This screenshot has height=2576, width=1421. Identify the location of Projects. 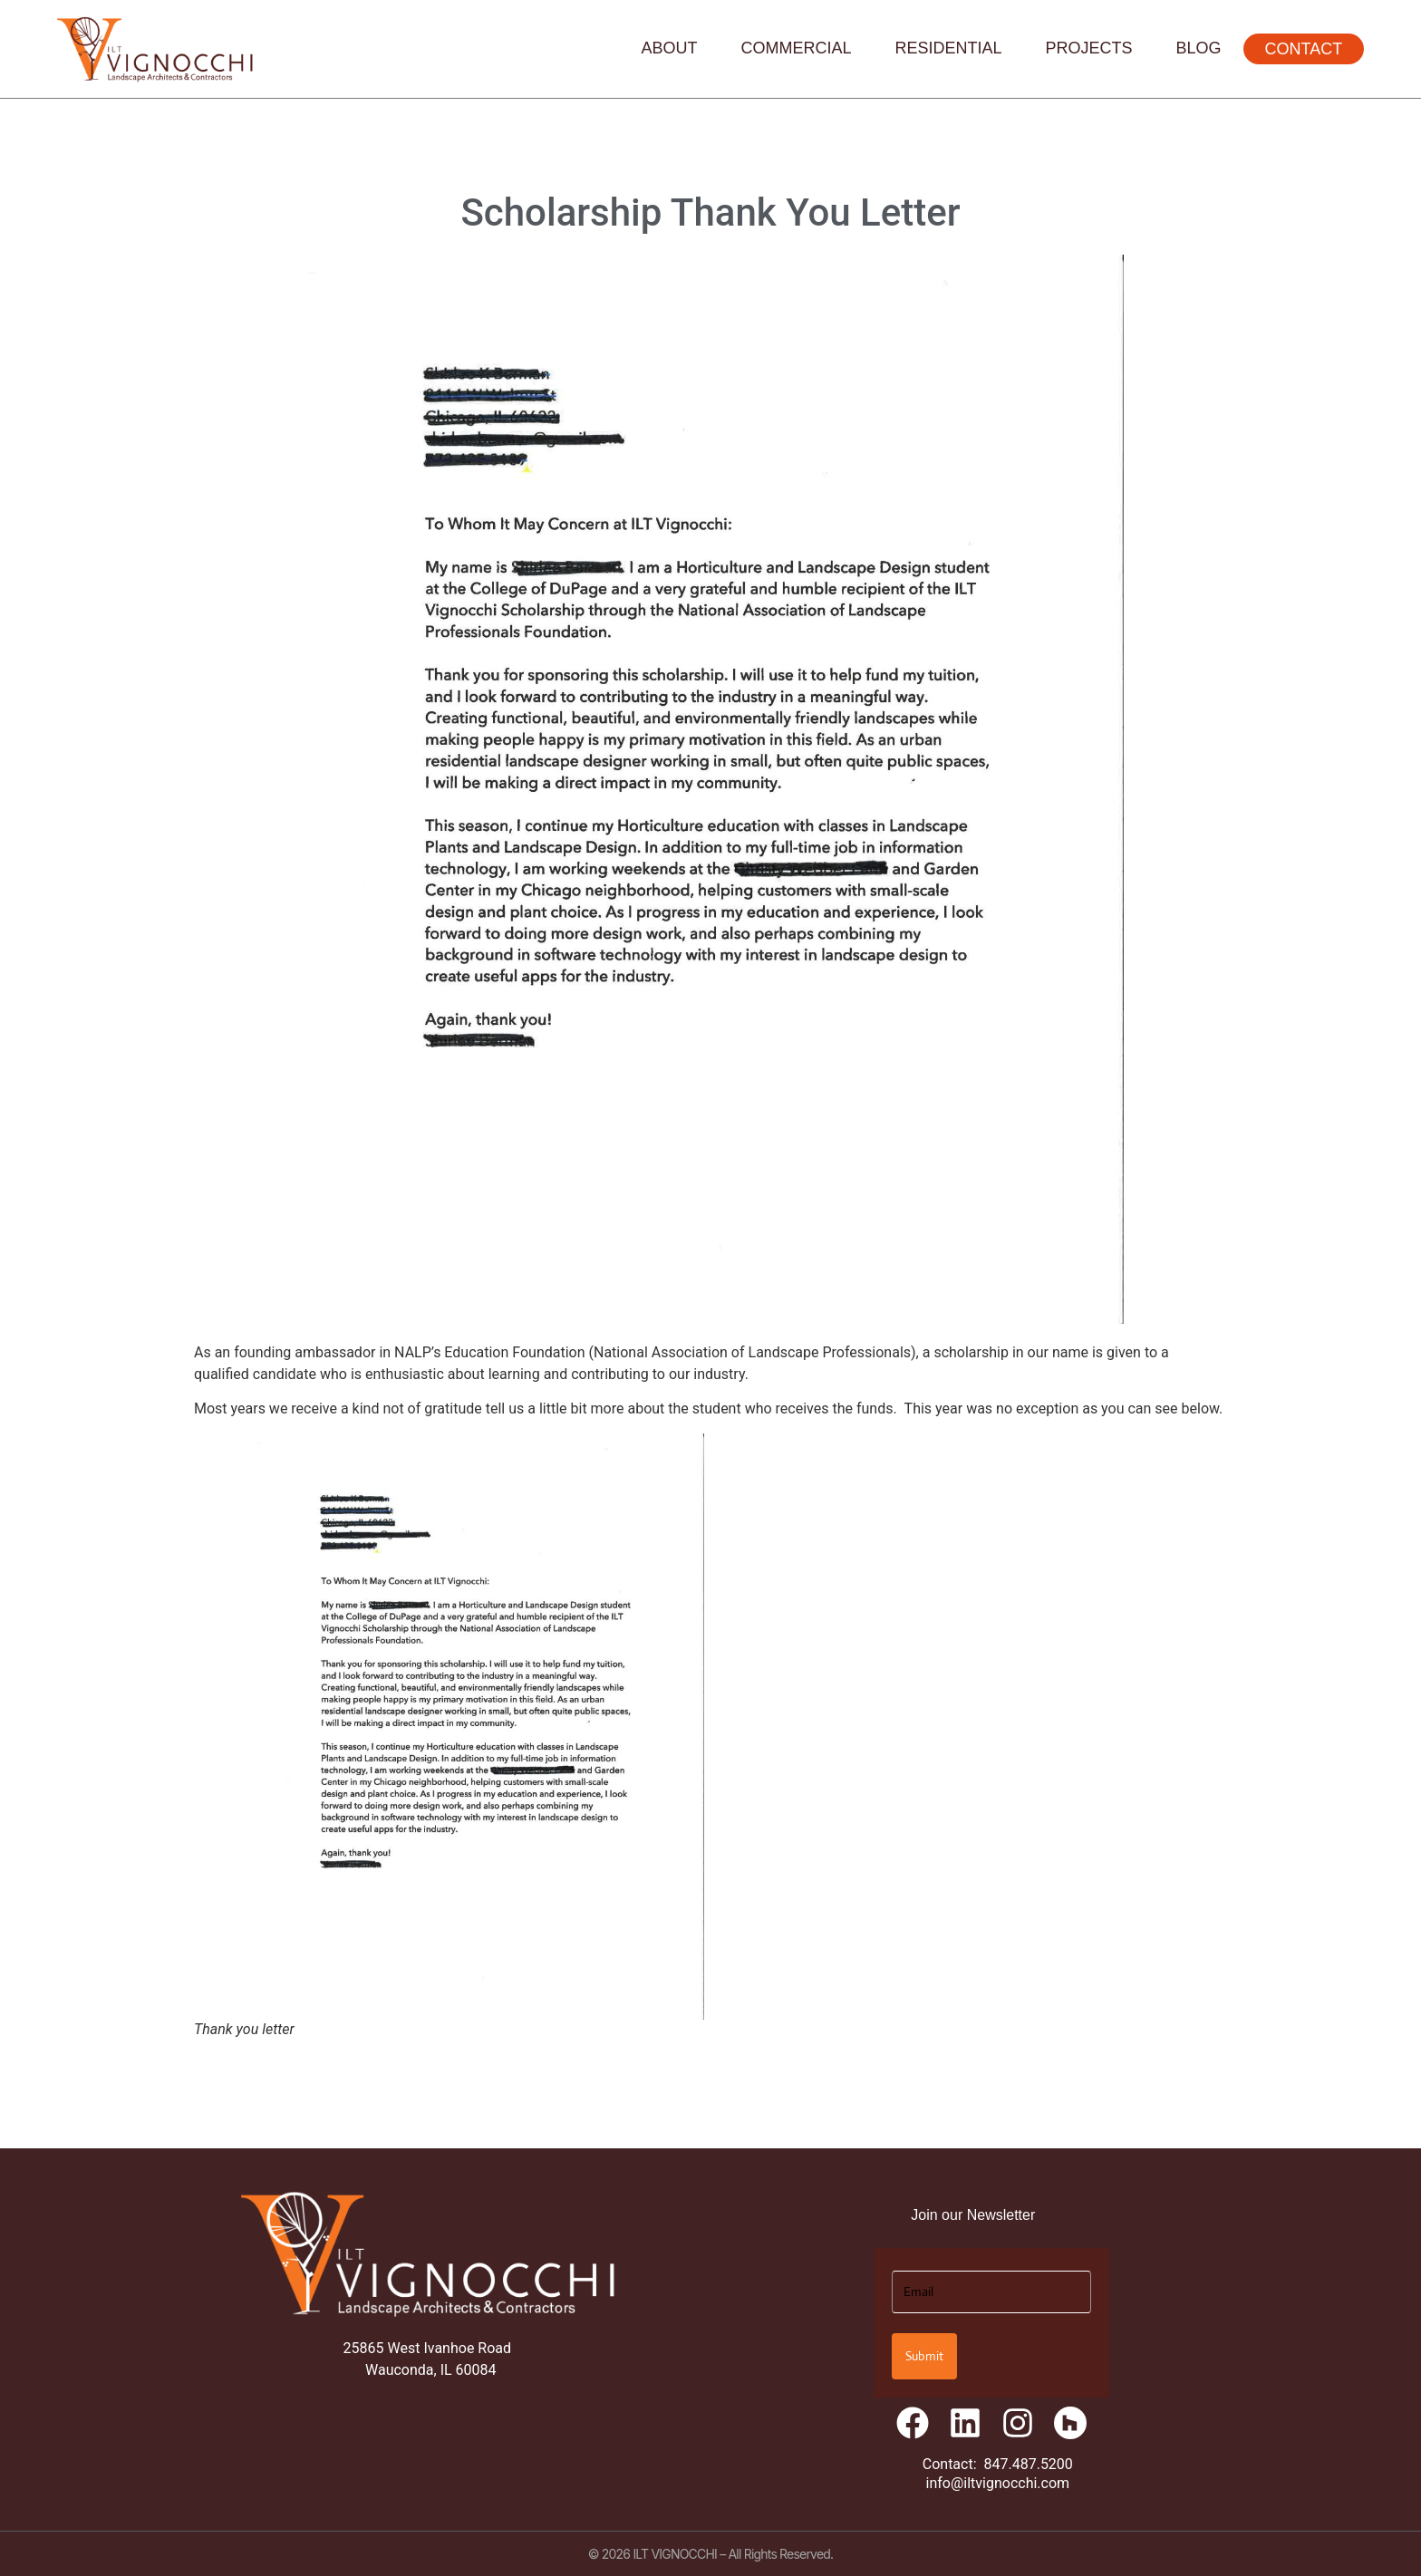
(1089, 48).